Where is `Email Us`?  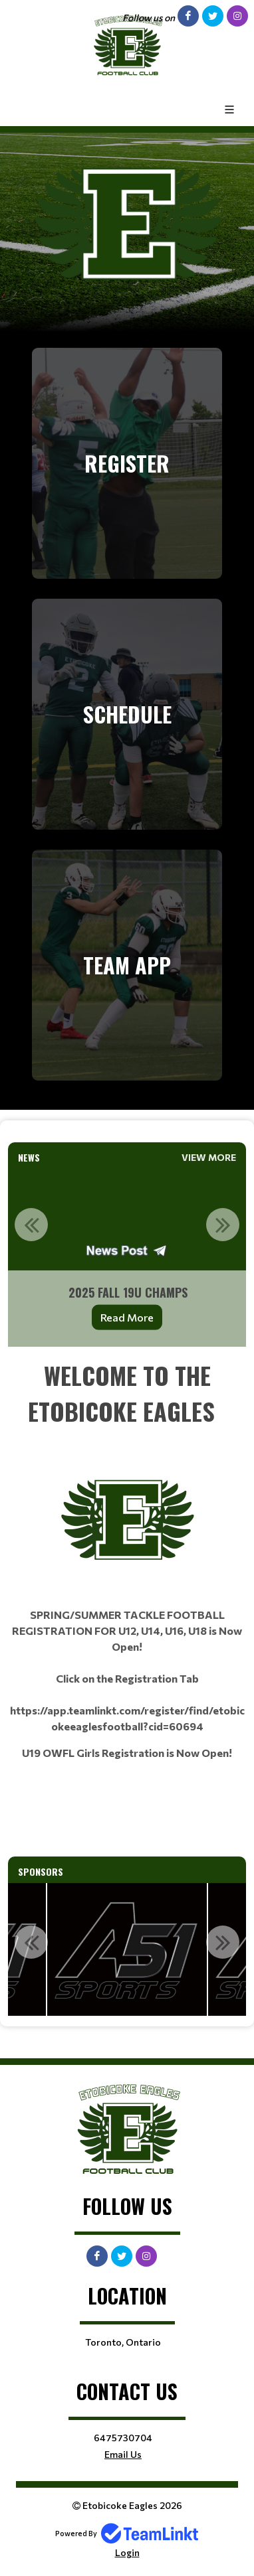
Email Us is located at coordinates (123, 2454).